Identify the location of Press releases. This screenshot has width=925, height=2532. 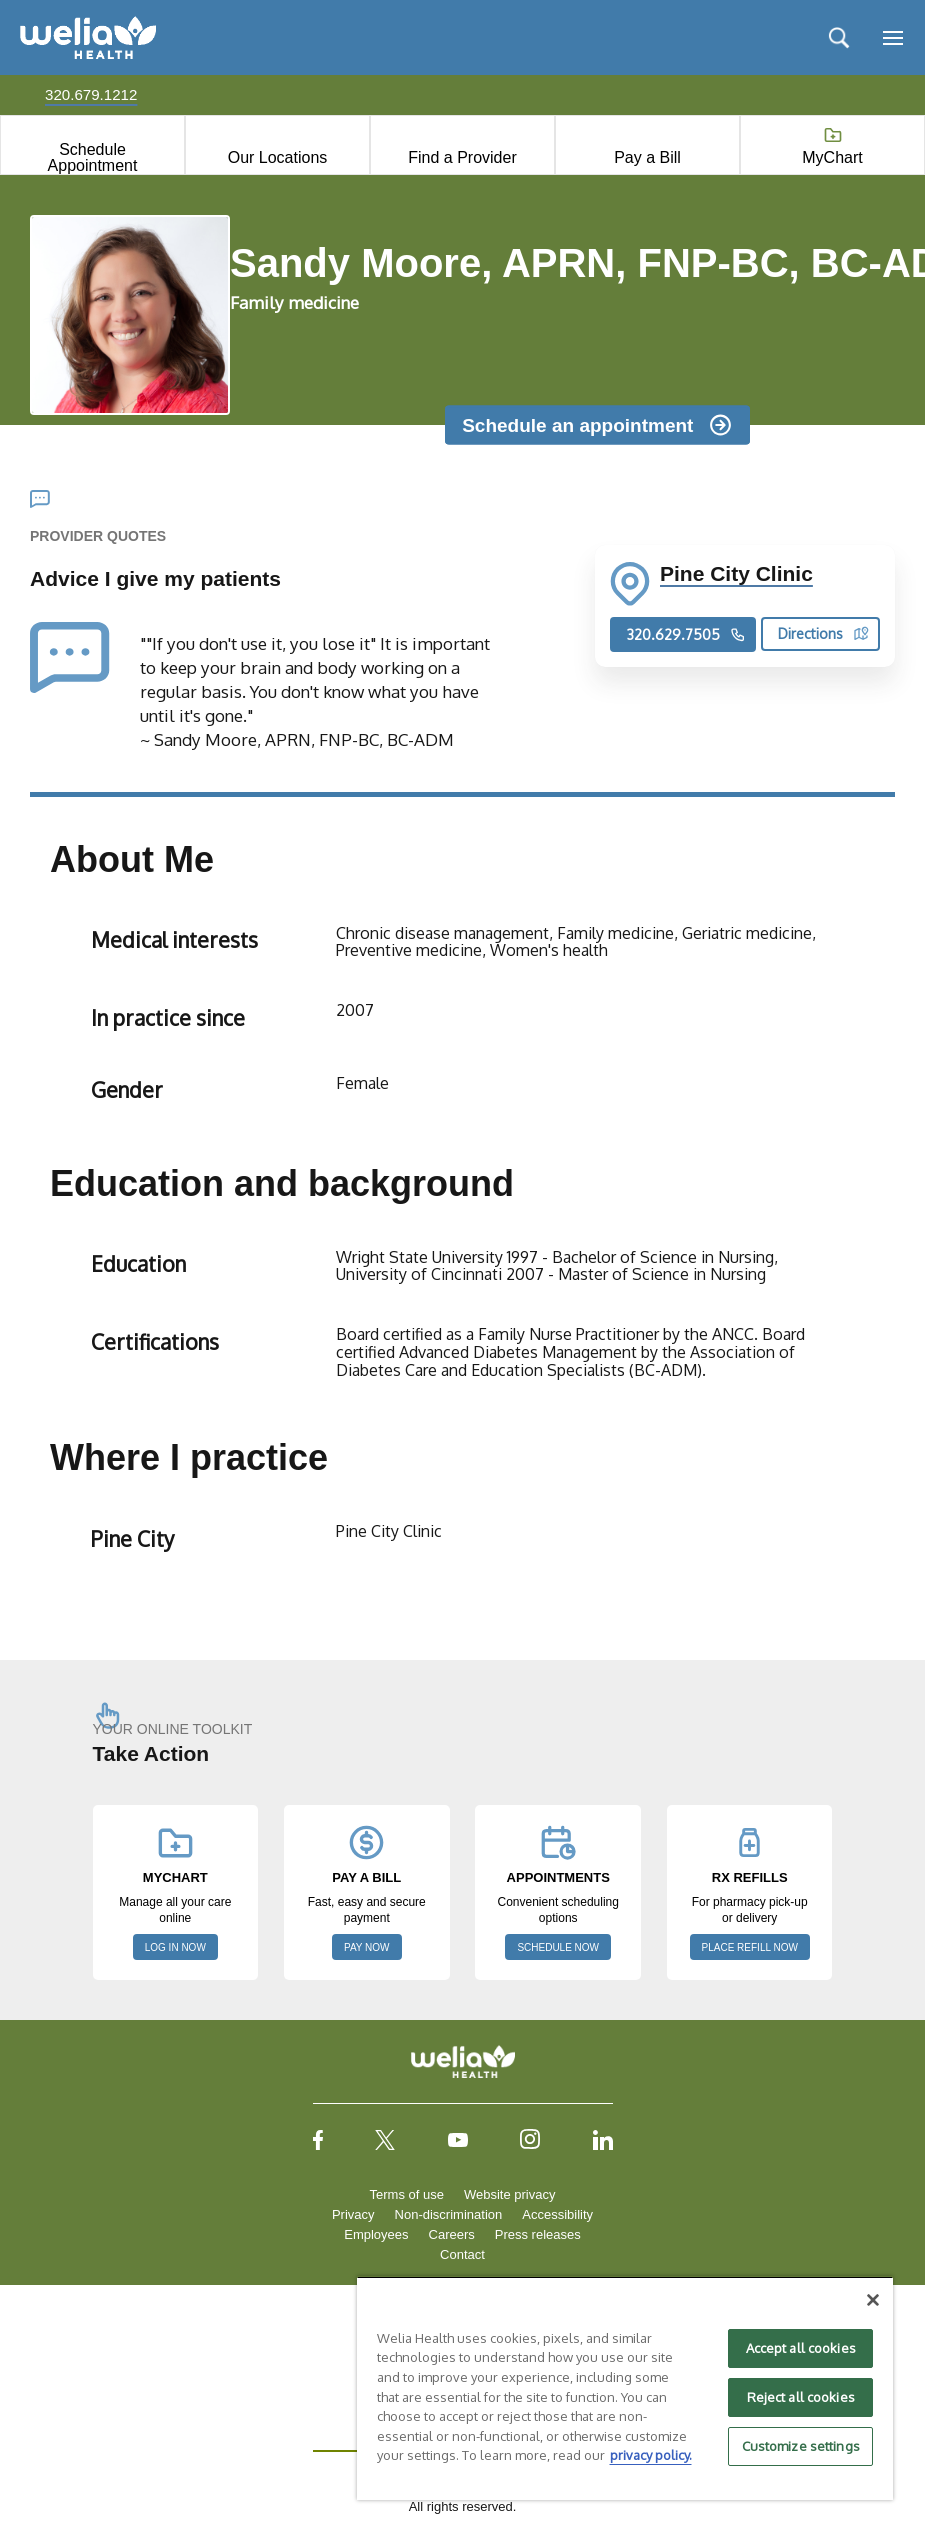
(538, 2234).